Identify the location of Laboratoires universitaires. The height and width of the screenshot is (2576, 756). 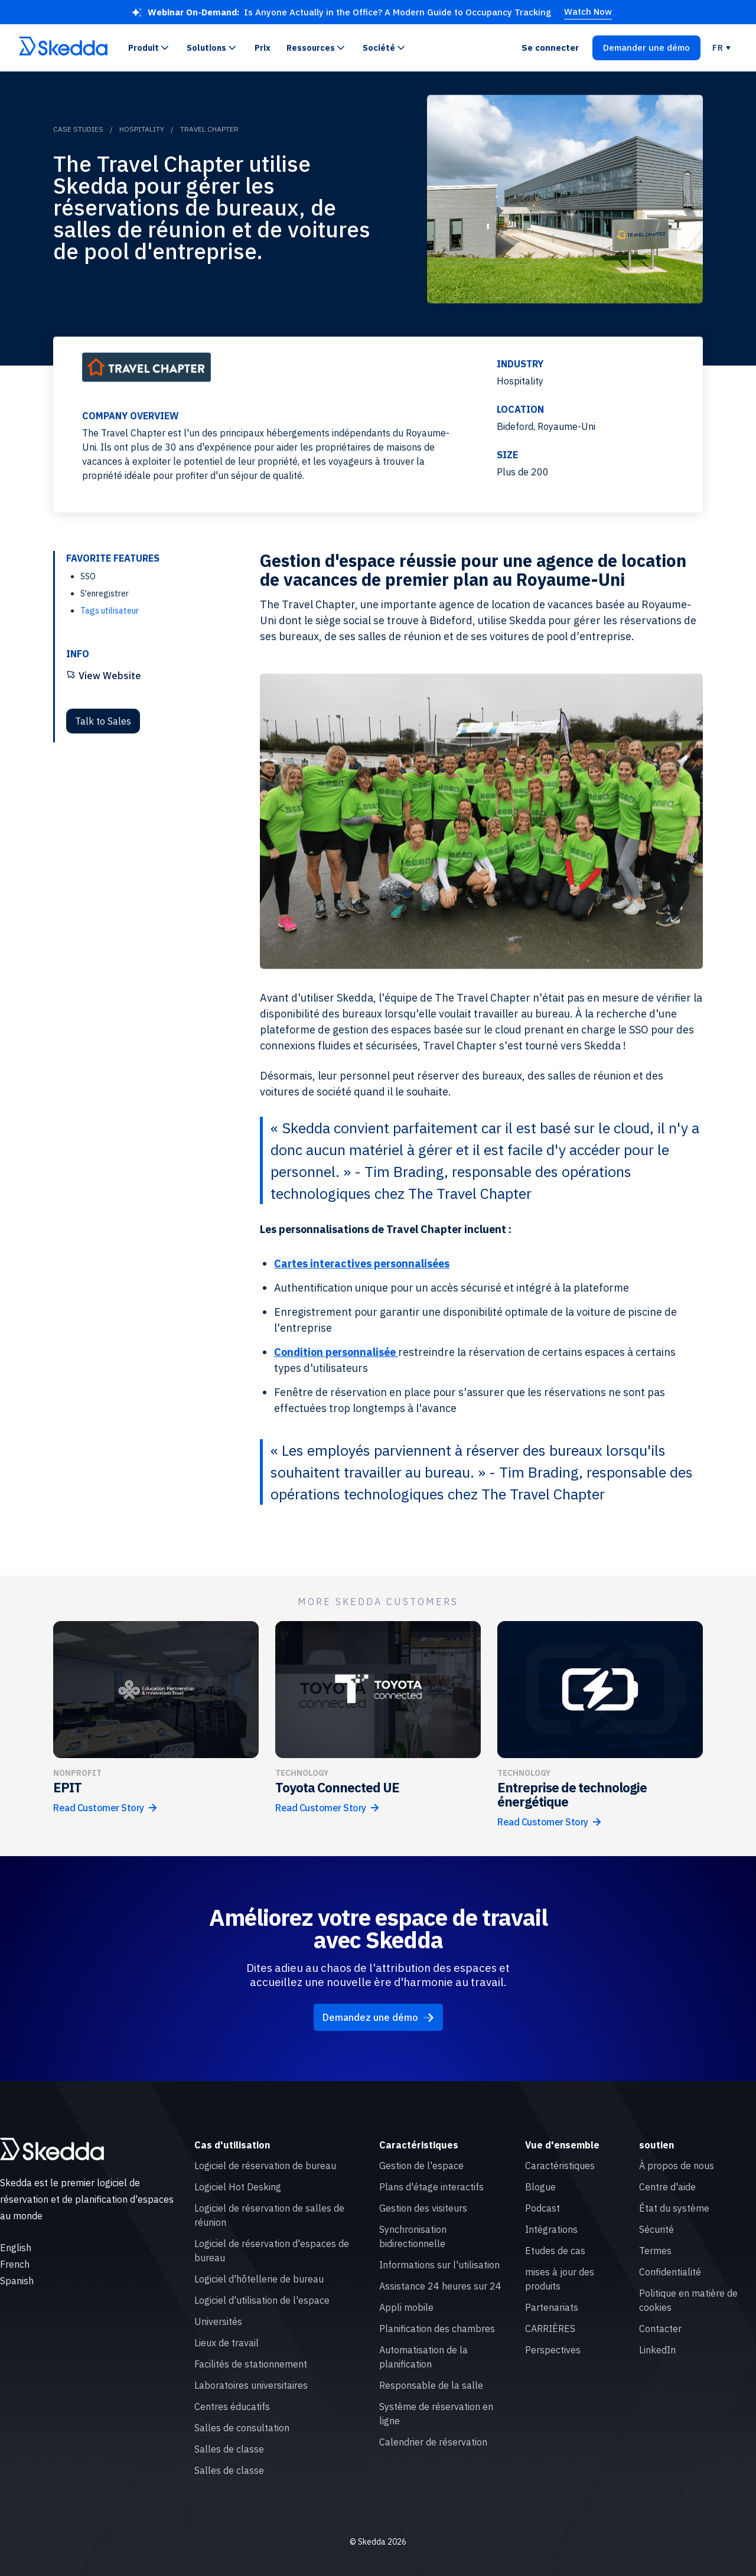
(251, 2385).